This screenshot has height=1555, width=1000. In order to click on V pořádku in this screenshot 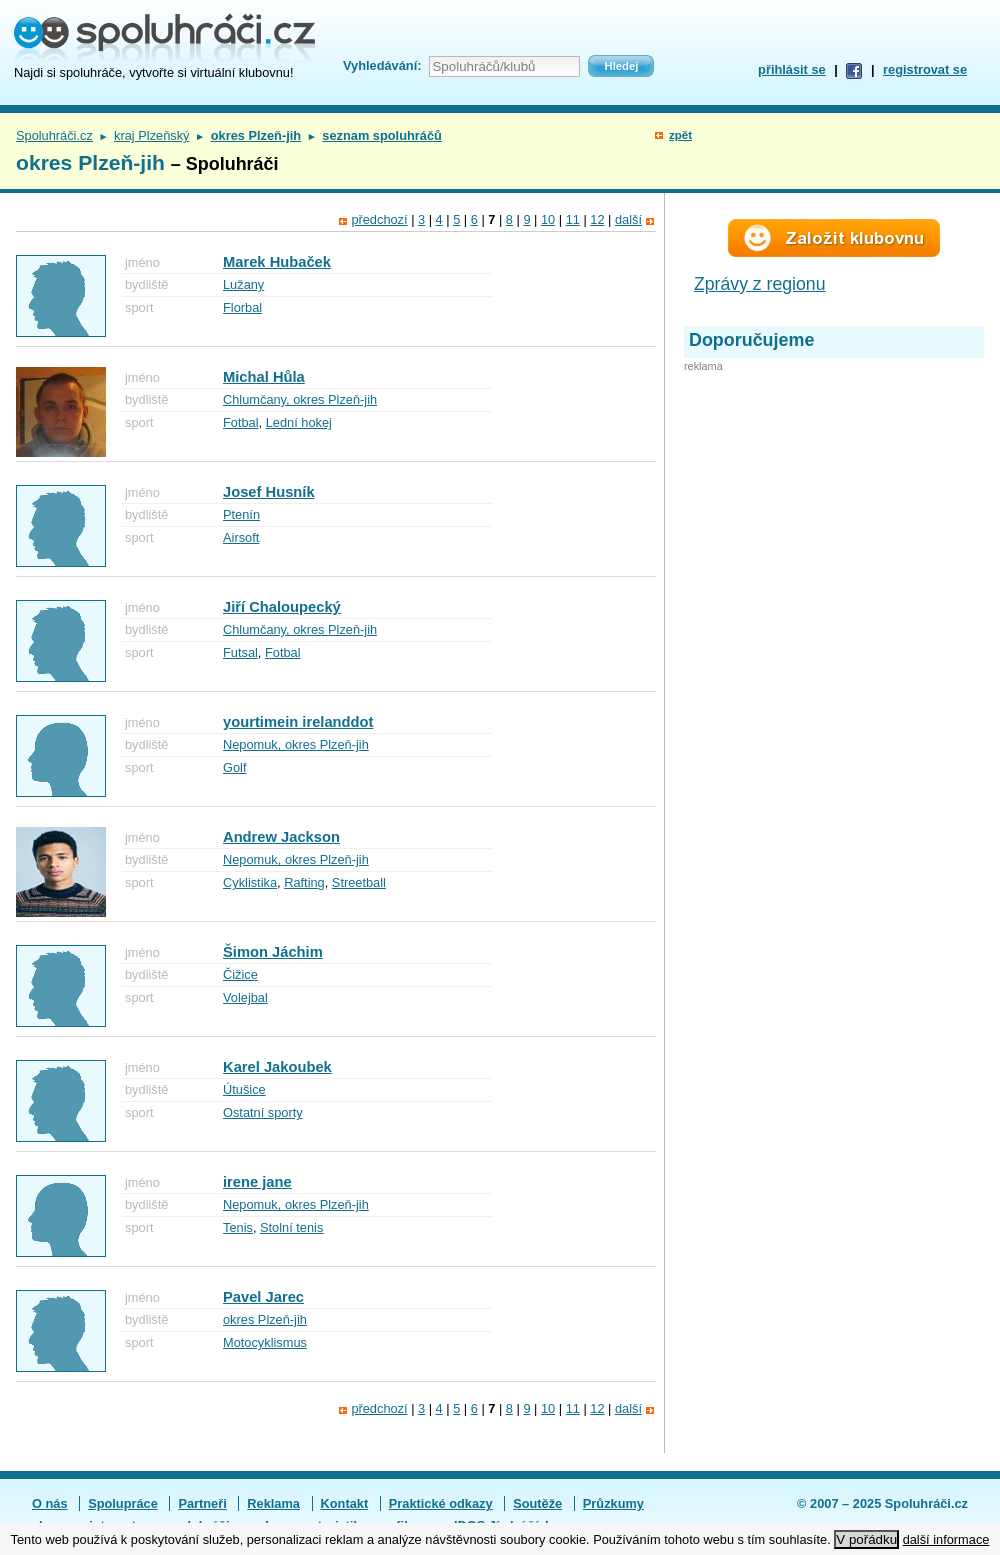, I will do `click(866, 1539)`.